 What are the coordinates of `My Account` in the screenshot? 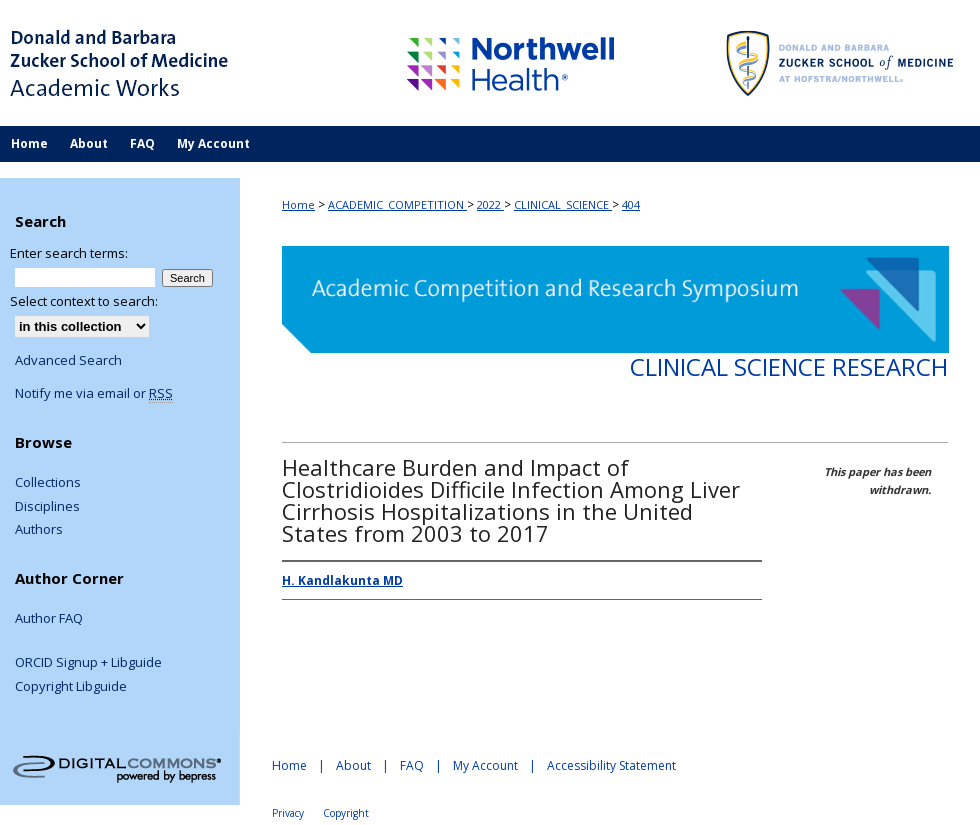 It's located at (485, 765).